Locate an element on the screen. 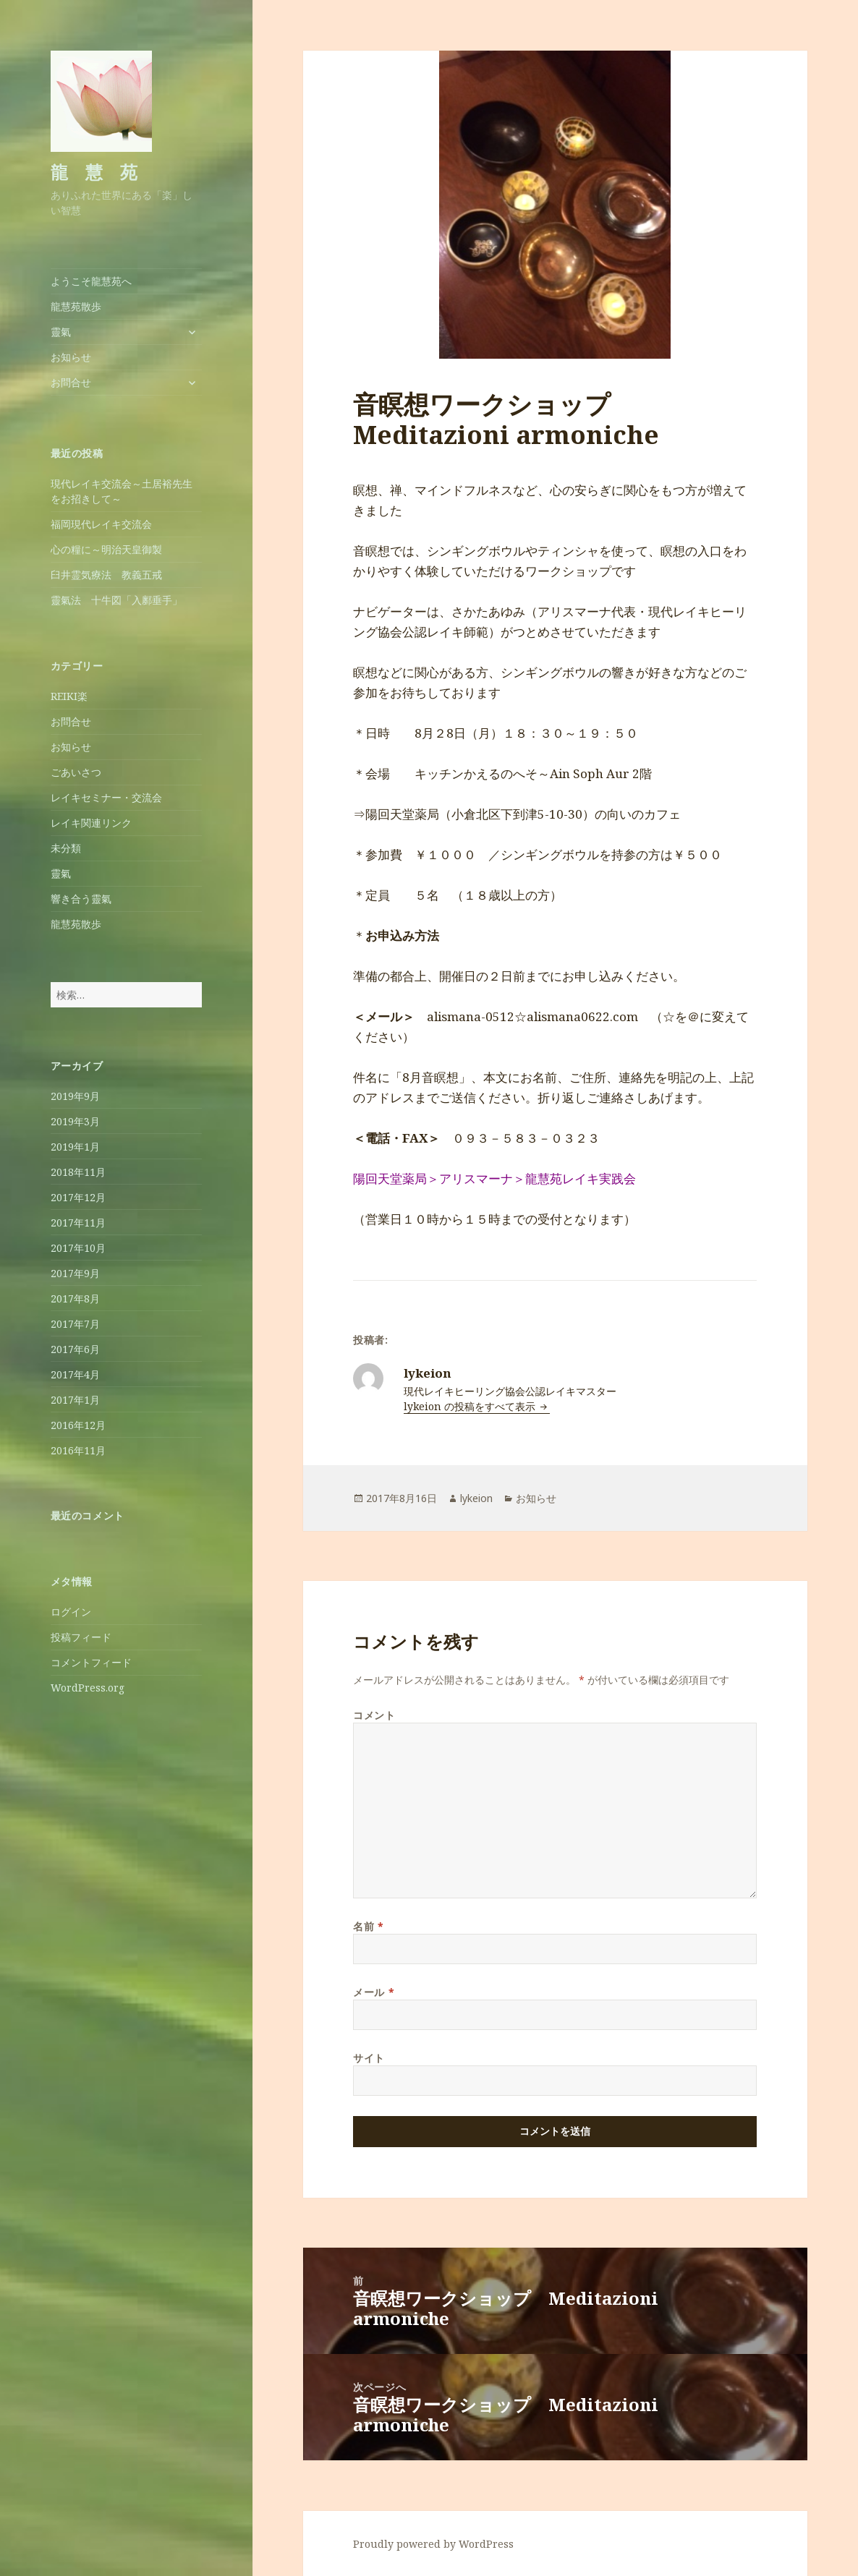 This screenshot has width=858, height=2576. 2017年6月 is located at coordinates (75, 1349).